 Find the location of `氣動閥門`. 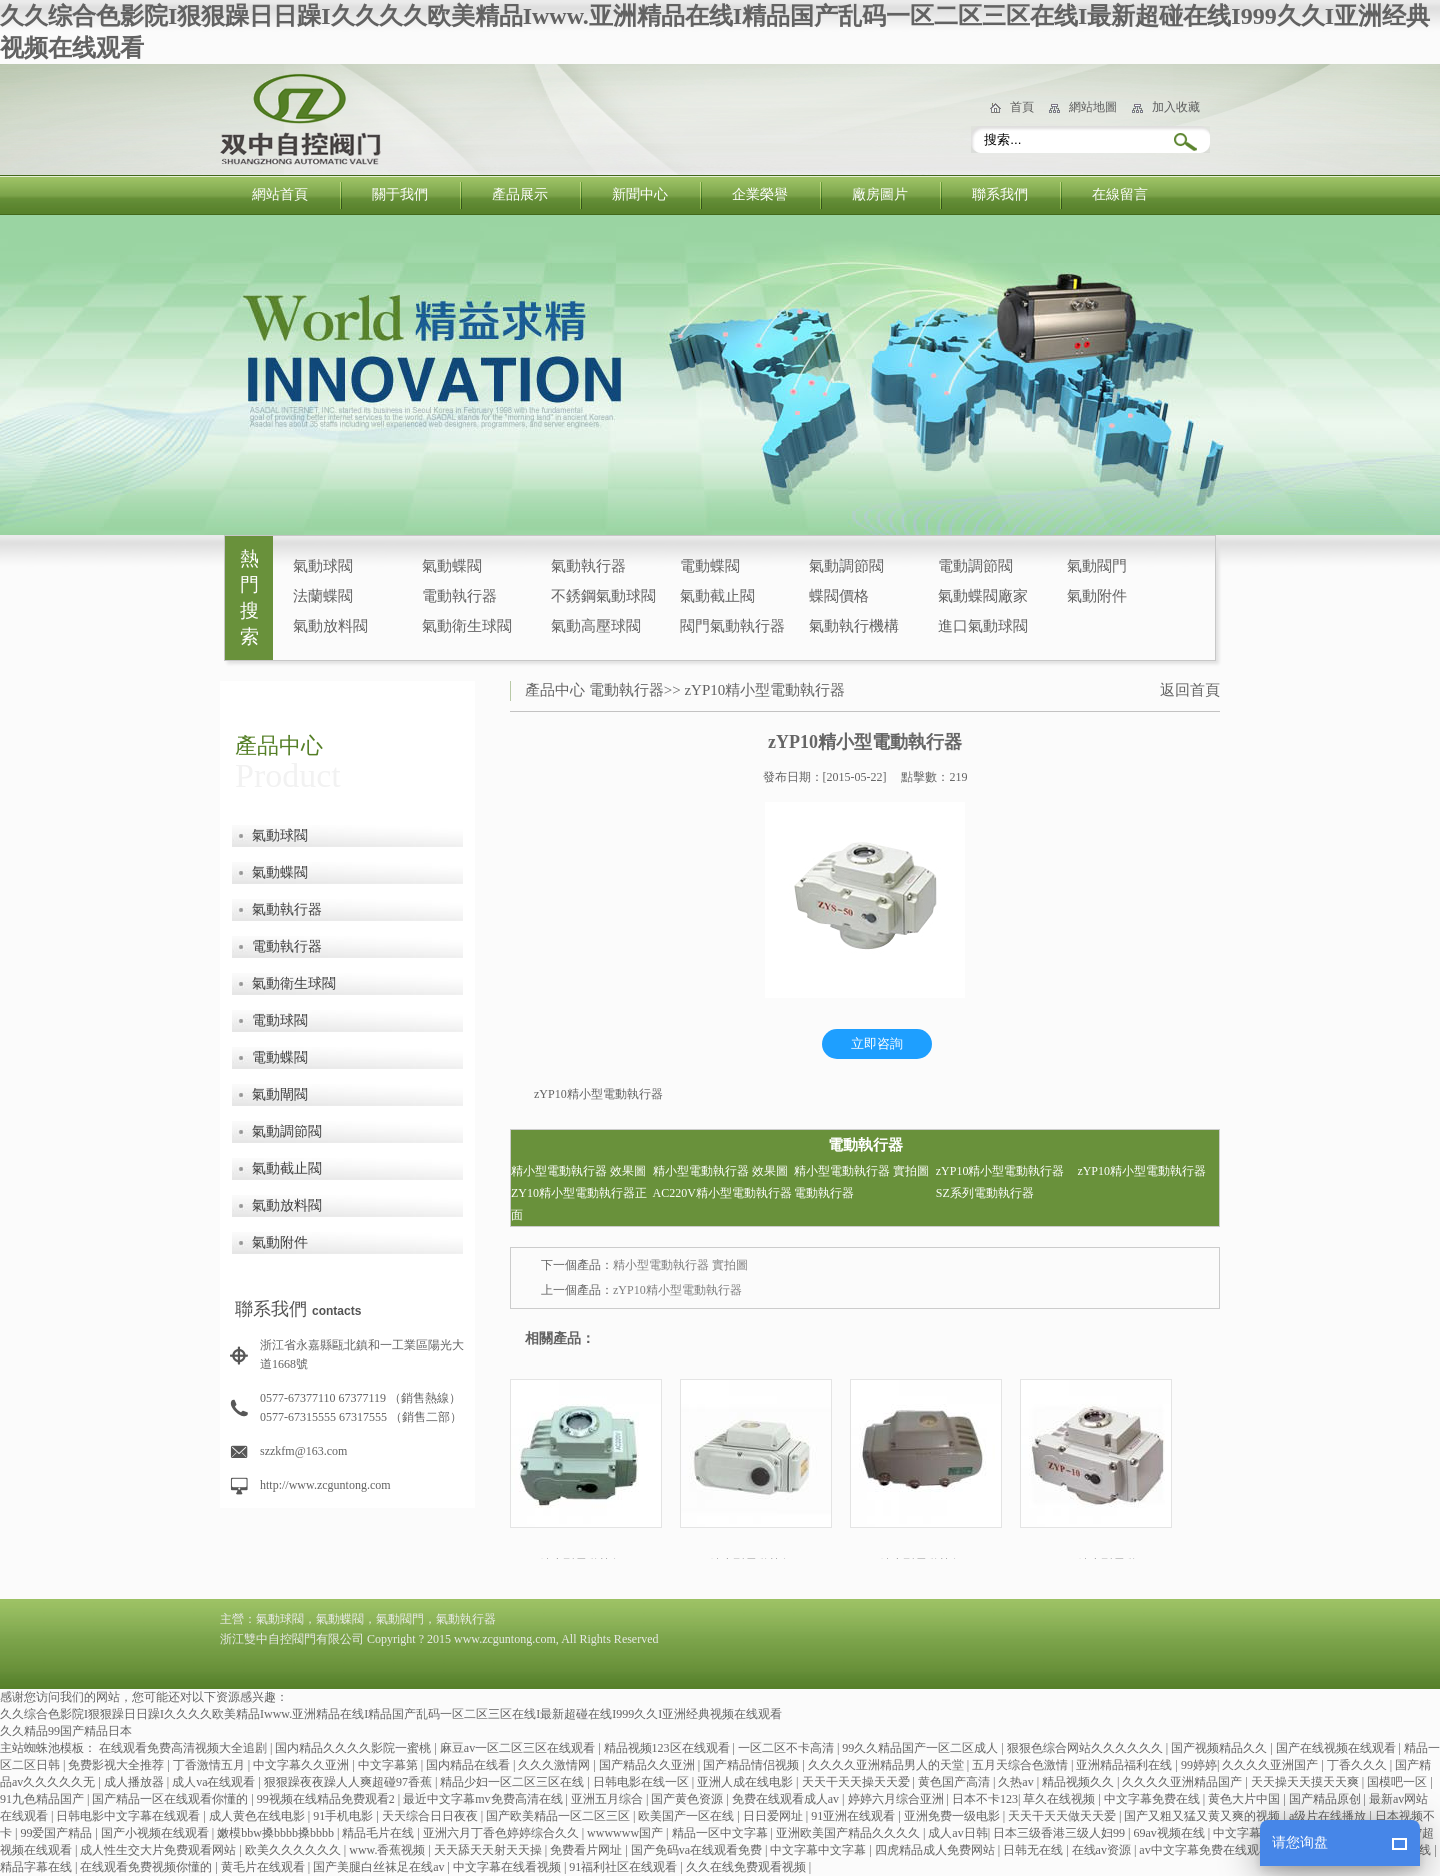

氣動閥門 is located at coordinates (1097, 566).